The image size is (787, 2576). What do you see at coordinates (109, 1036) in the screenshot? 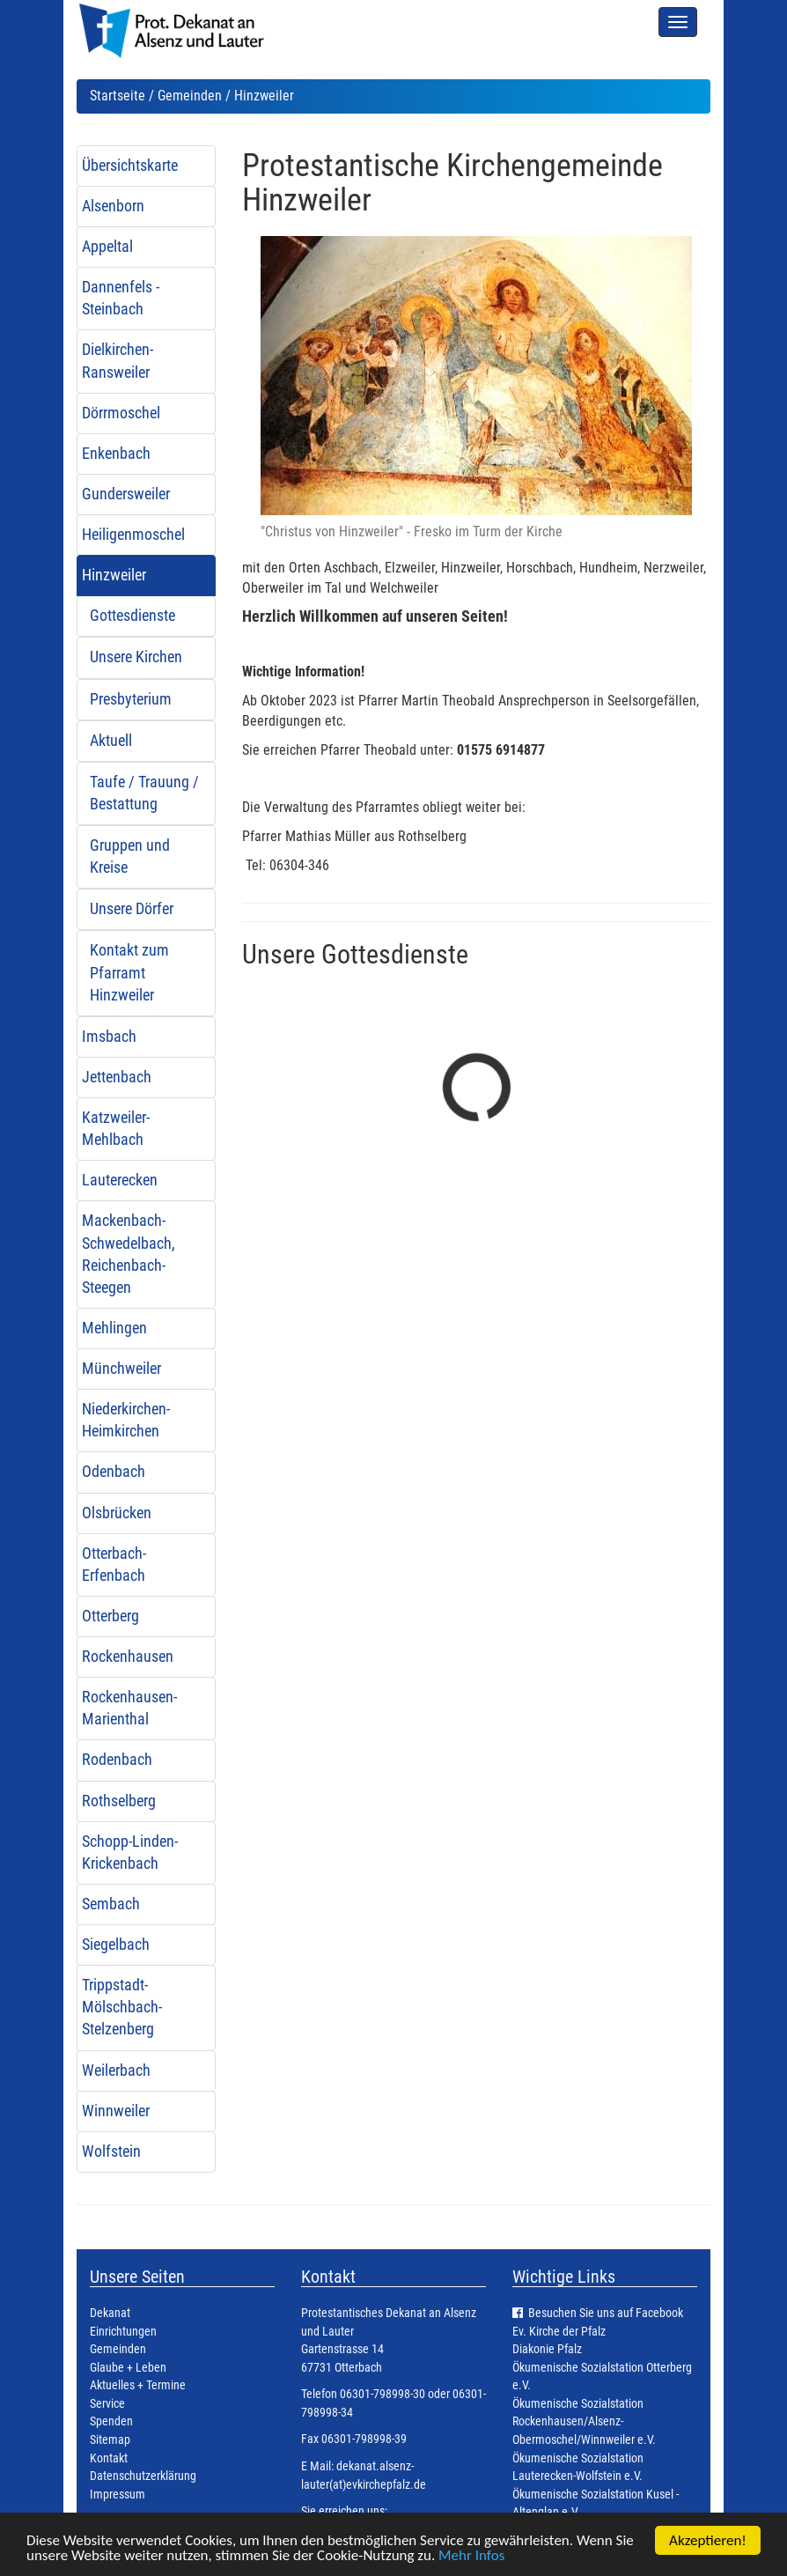
I see `Imsbach` at bounding box center [109, 1036].